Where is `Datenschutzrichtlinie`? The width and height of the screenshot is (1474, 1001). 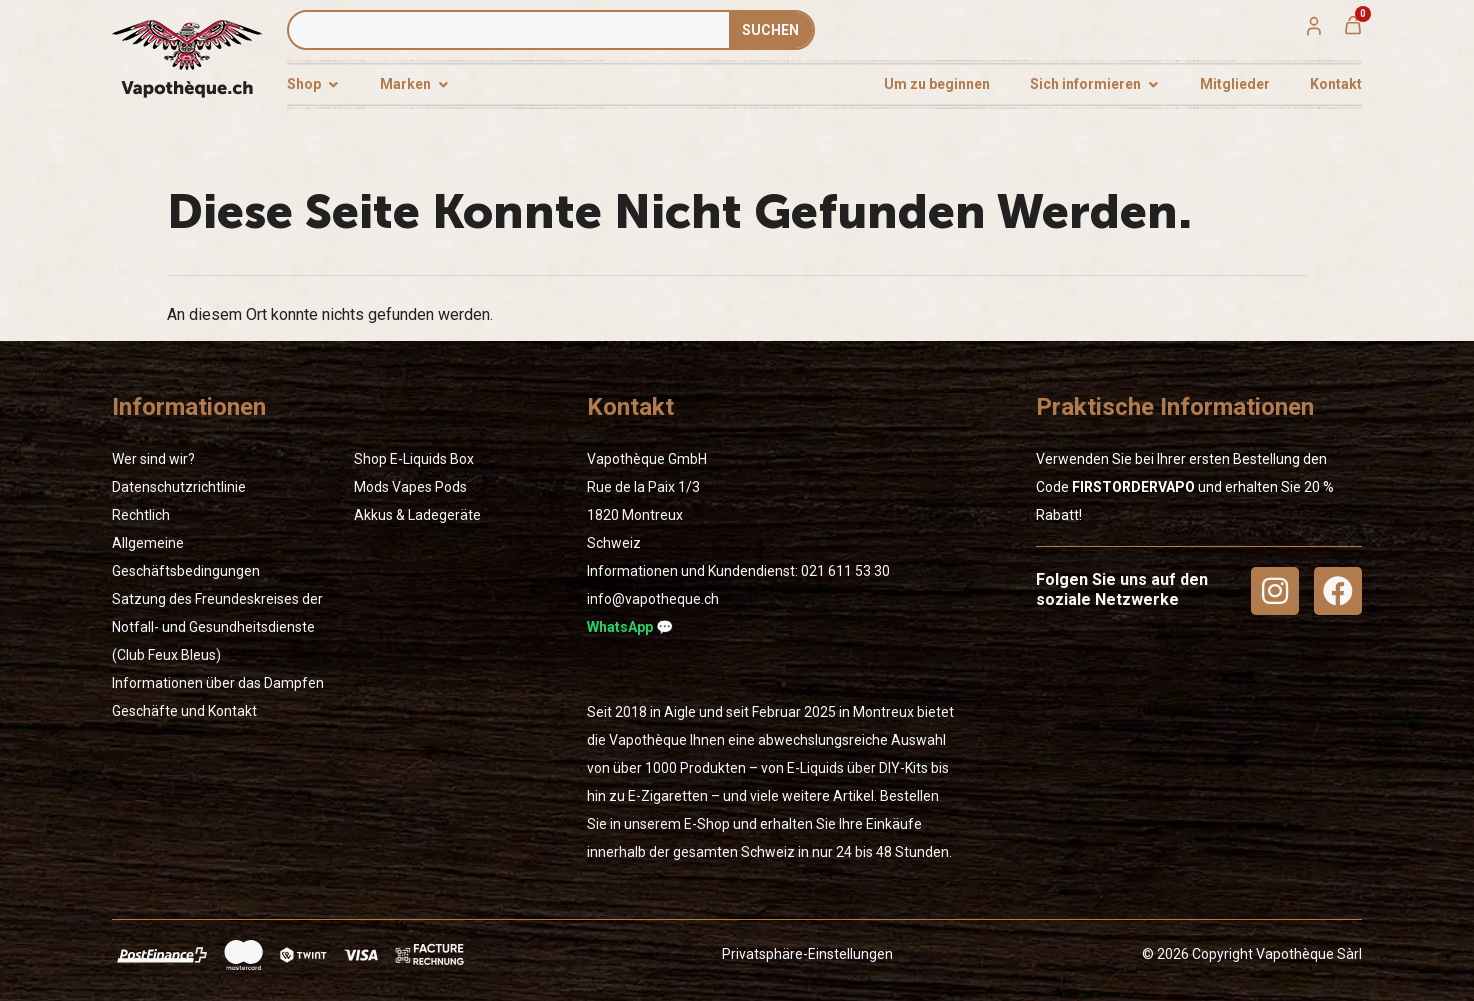 Datenschutzrichtlinie is located at coordinates (179, 487).